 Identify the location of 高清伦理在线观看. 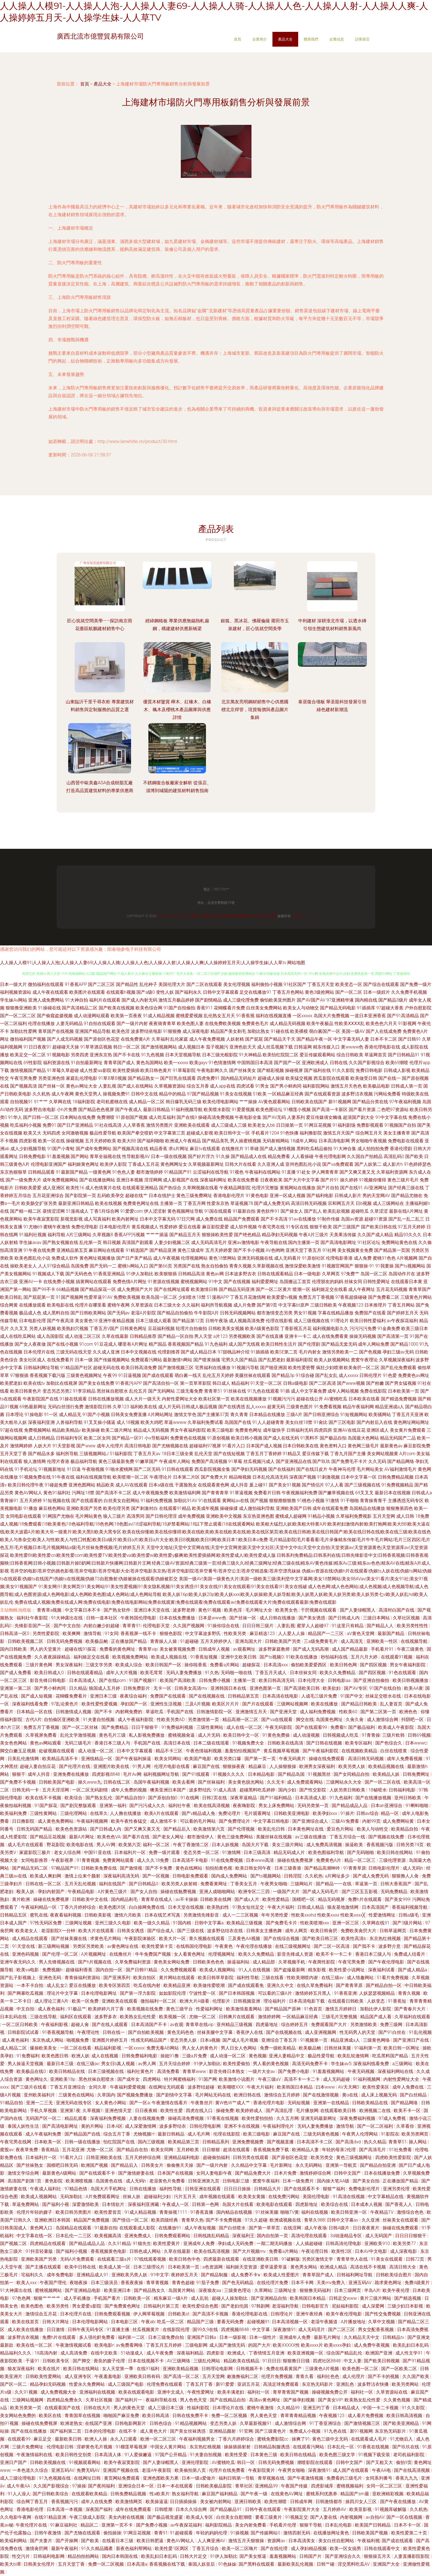
(309, 2235).